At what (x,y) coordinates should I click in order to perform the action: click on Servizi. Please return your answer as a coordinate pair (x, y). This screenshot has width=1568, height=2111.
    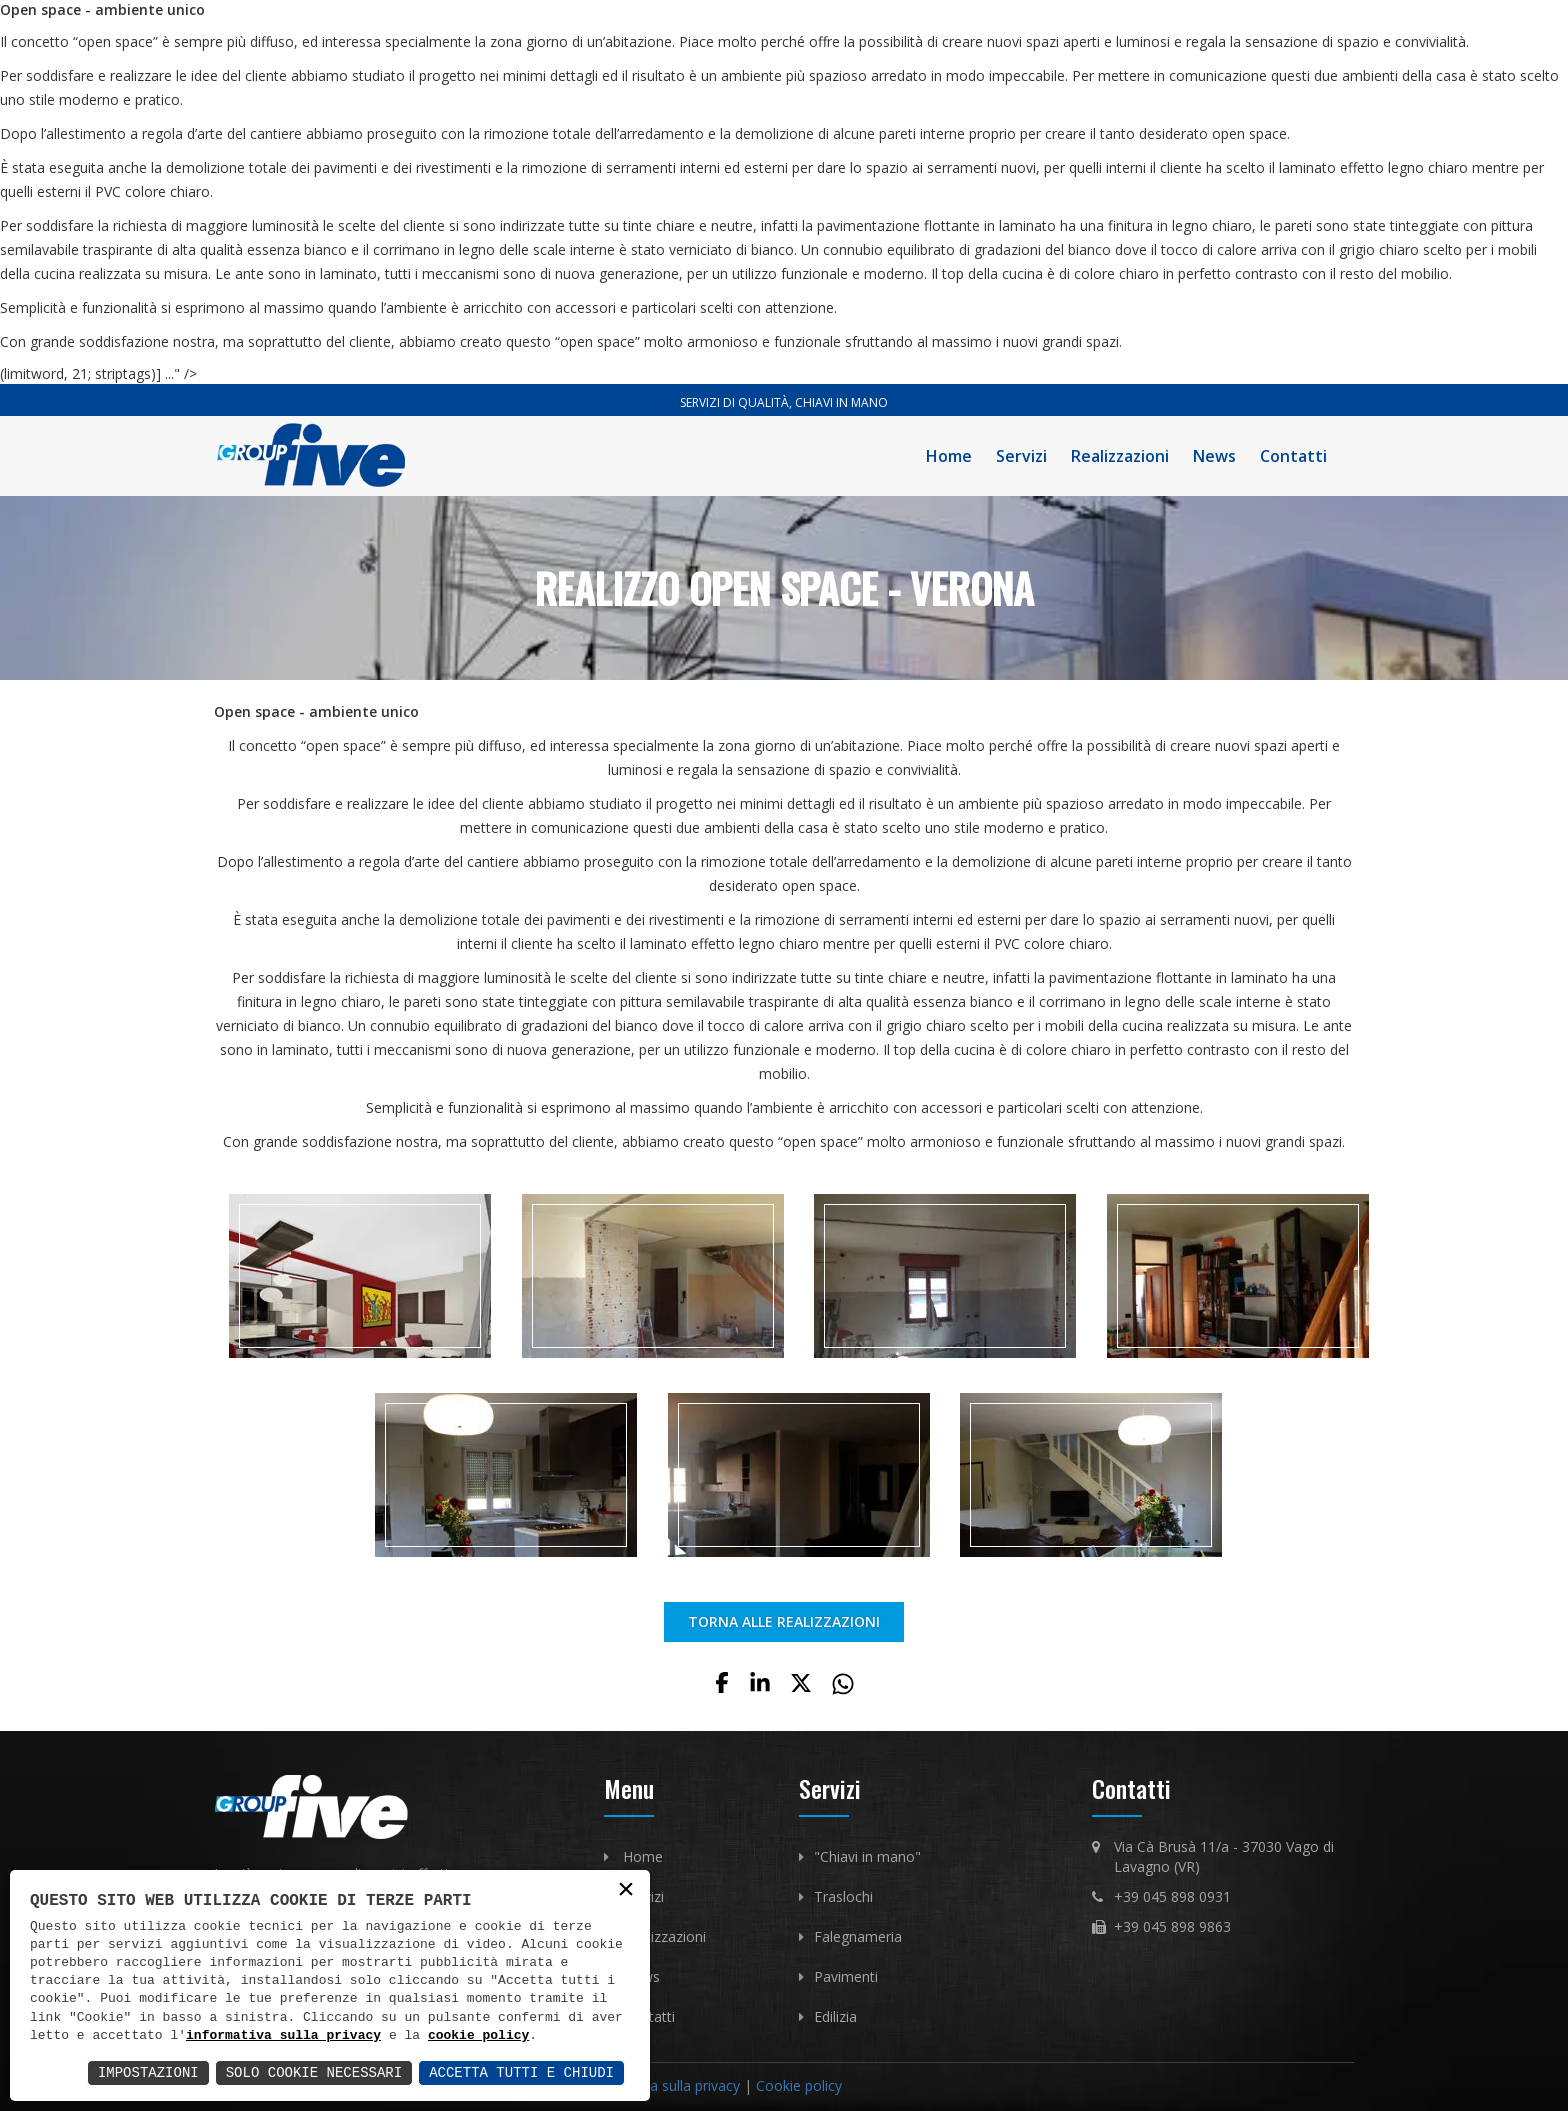
    Looking at the image, I should click on (1021, 456).